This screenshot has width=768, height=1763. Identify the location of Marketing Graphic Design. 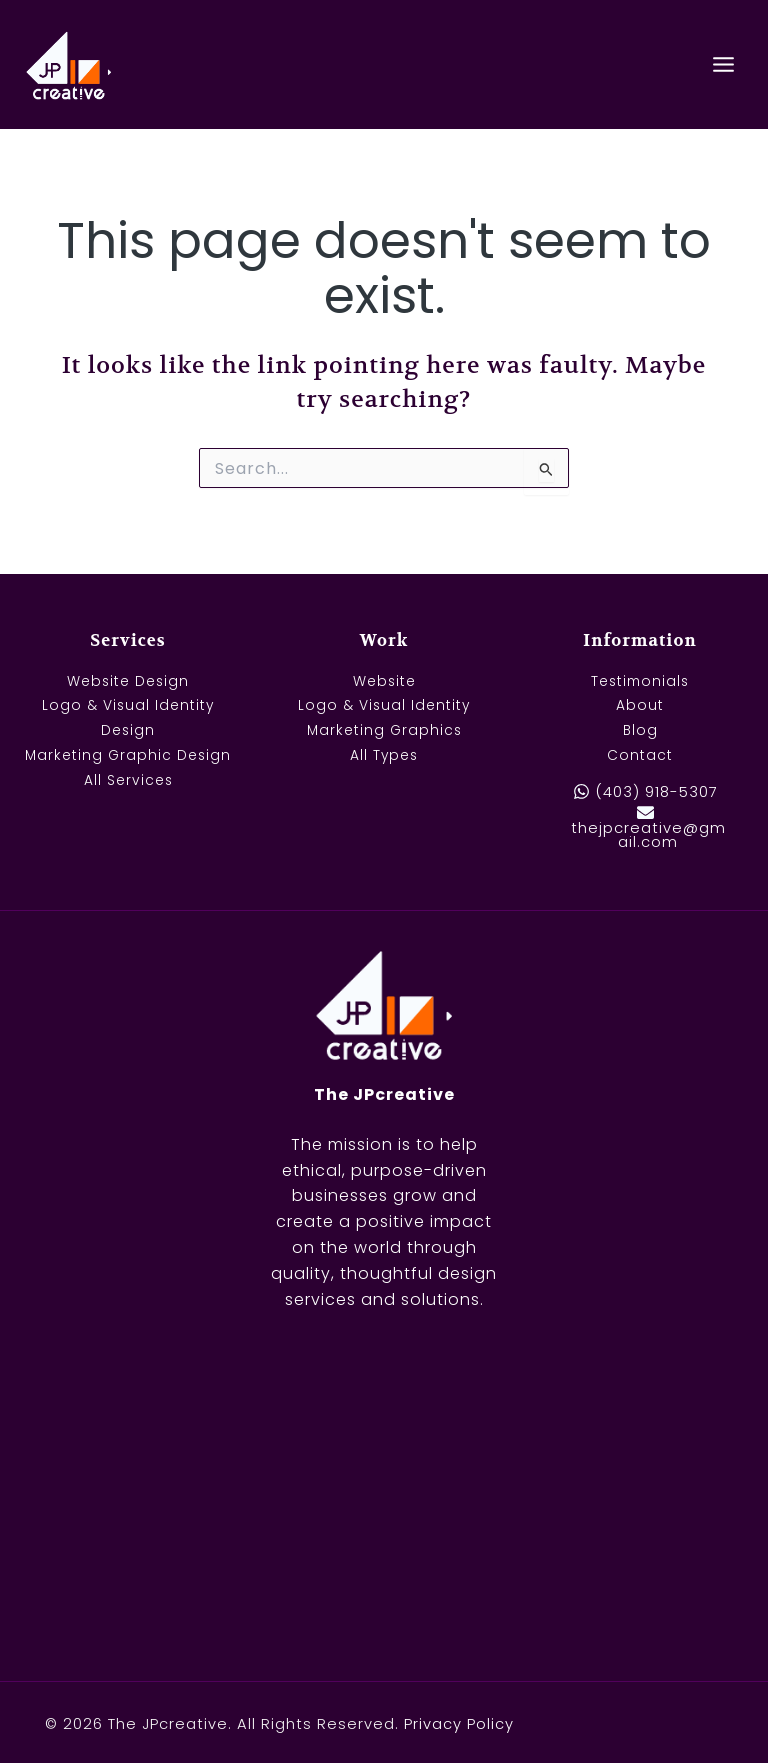
(128, 755).